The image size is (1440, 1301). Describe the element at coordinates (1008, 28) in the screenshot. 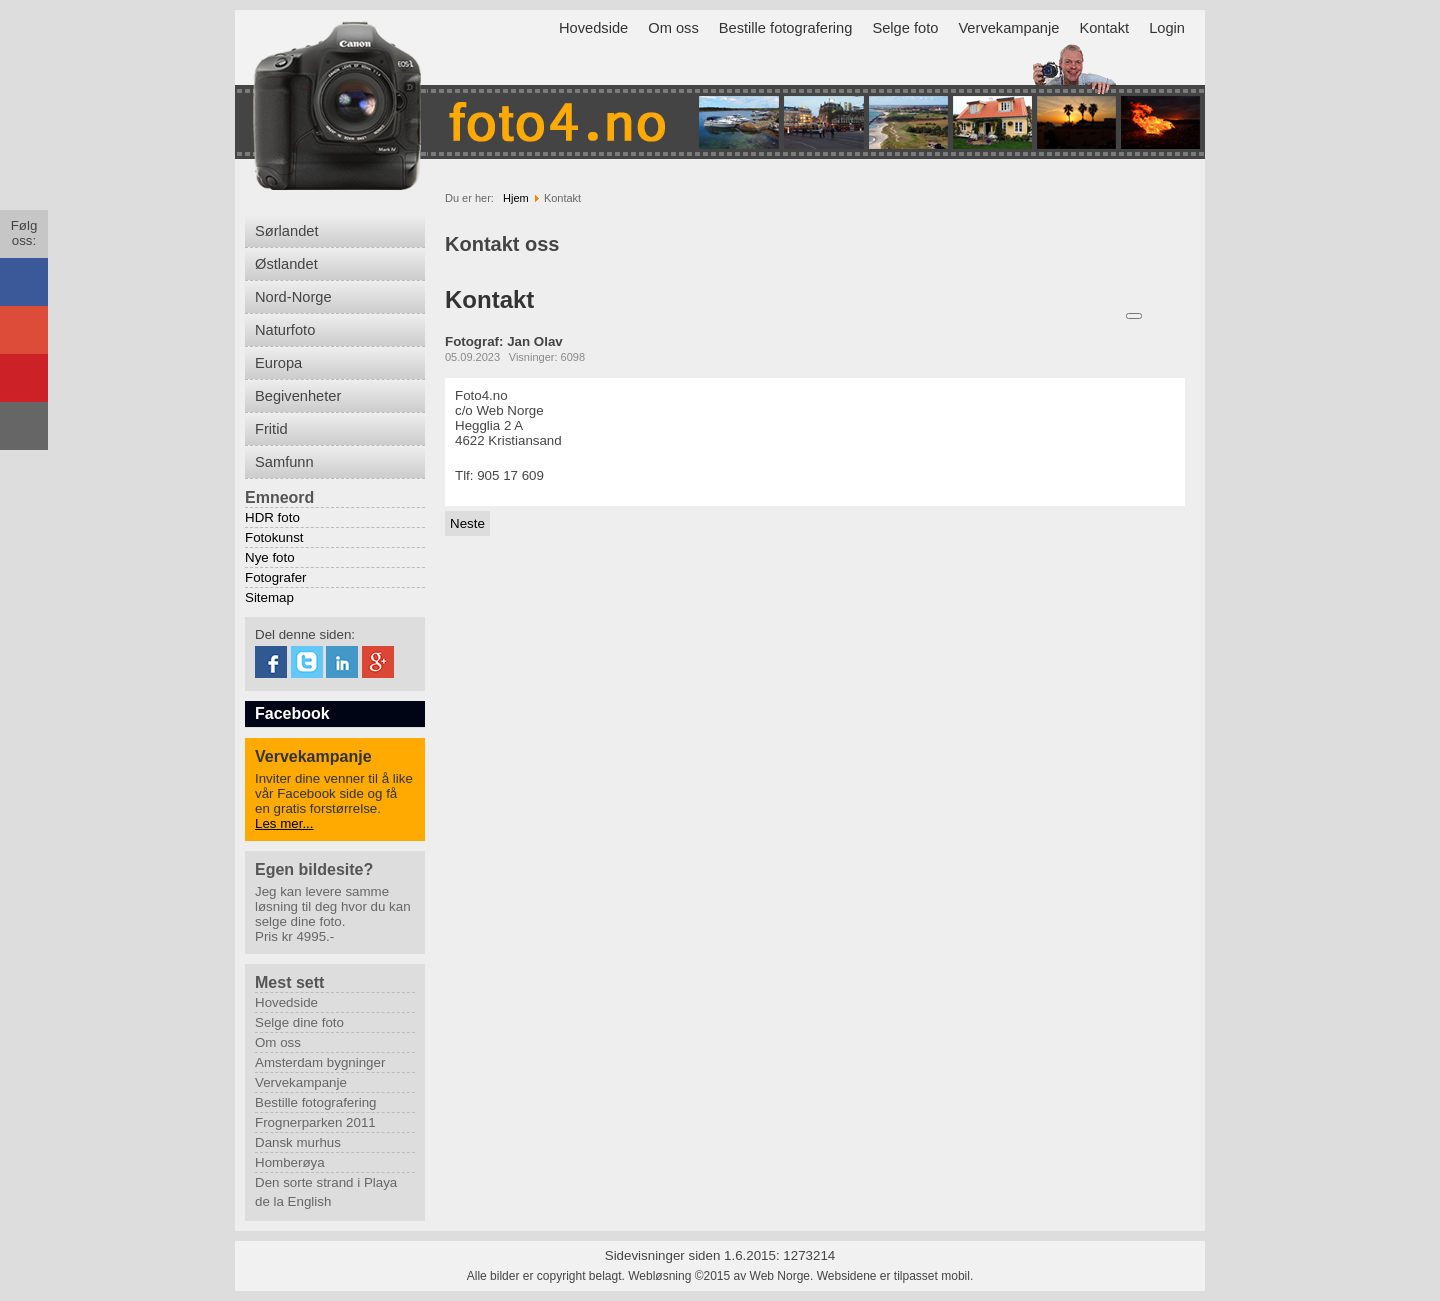

I see `Vervekampanje` at that location.